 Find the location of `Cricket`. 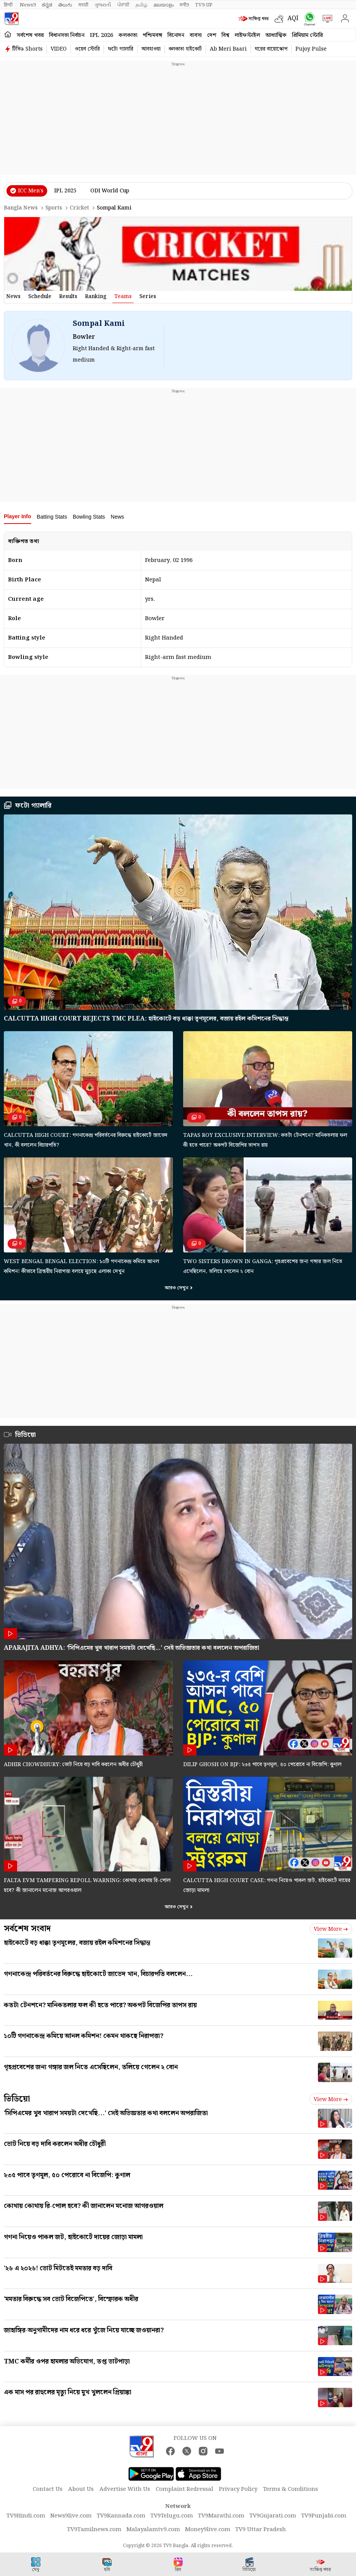

Cricket is located at coordinates (79, 208).